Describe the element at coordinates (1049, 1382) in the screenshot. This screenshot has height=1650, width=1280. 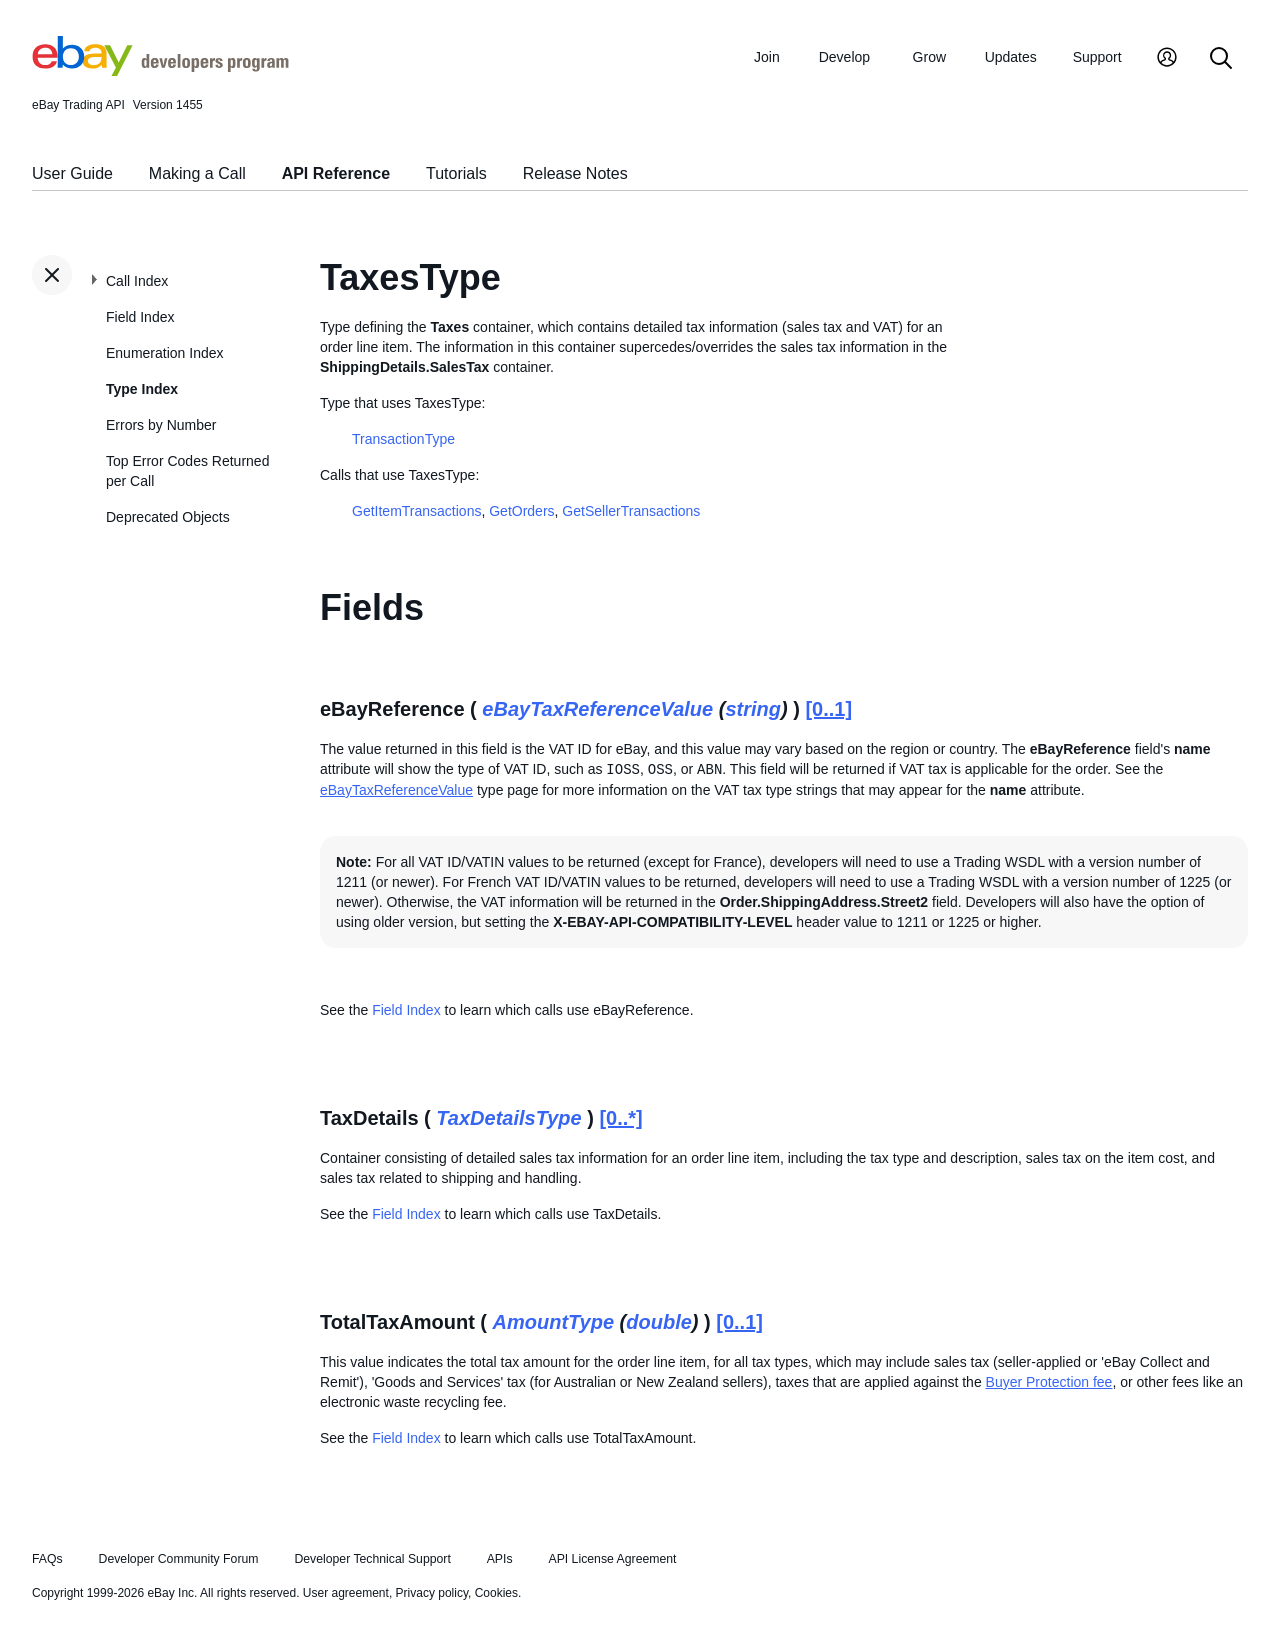
I see `Buyer Protection fee` at that location.